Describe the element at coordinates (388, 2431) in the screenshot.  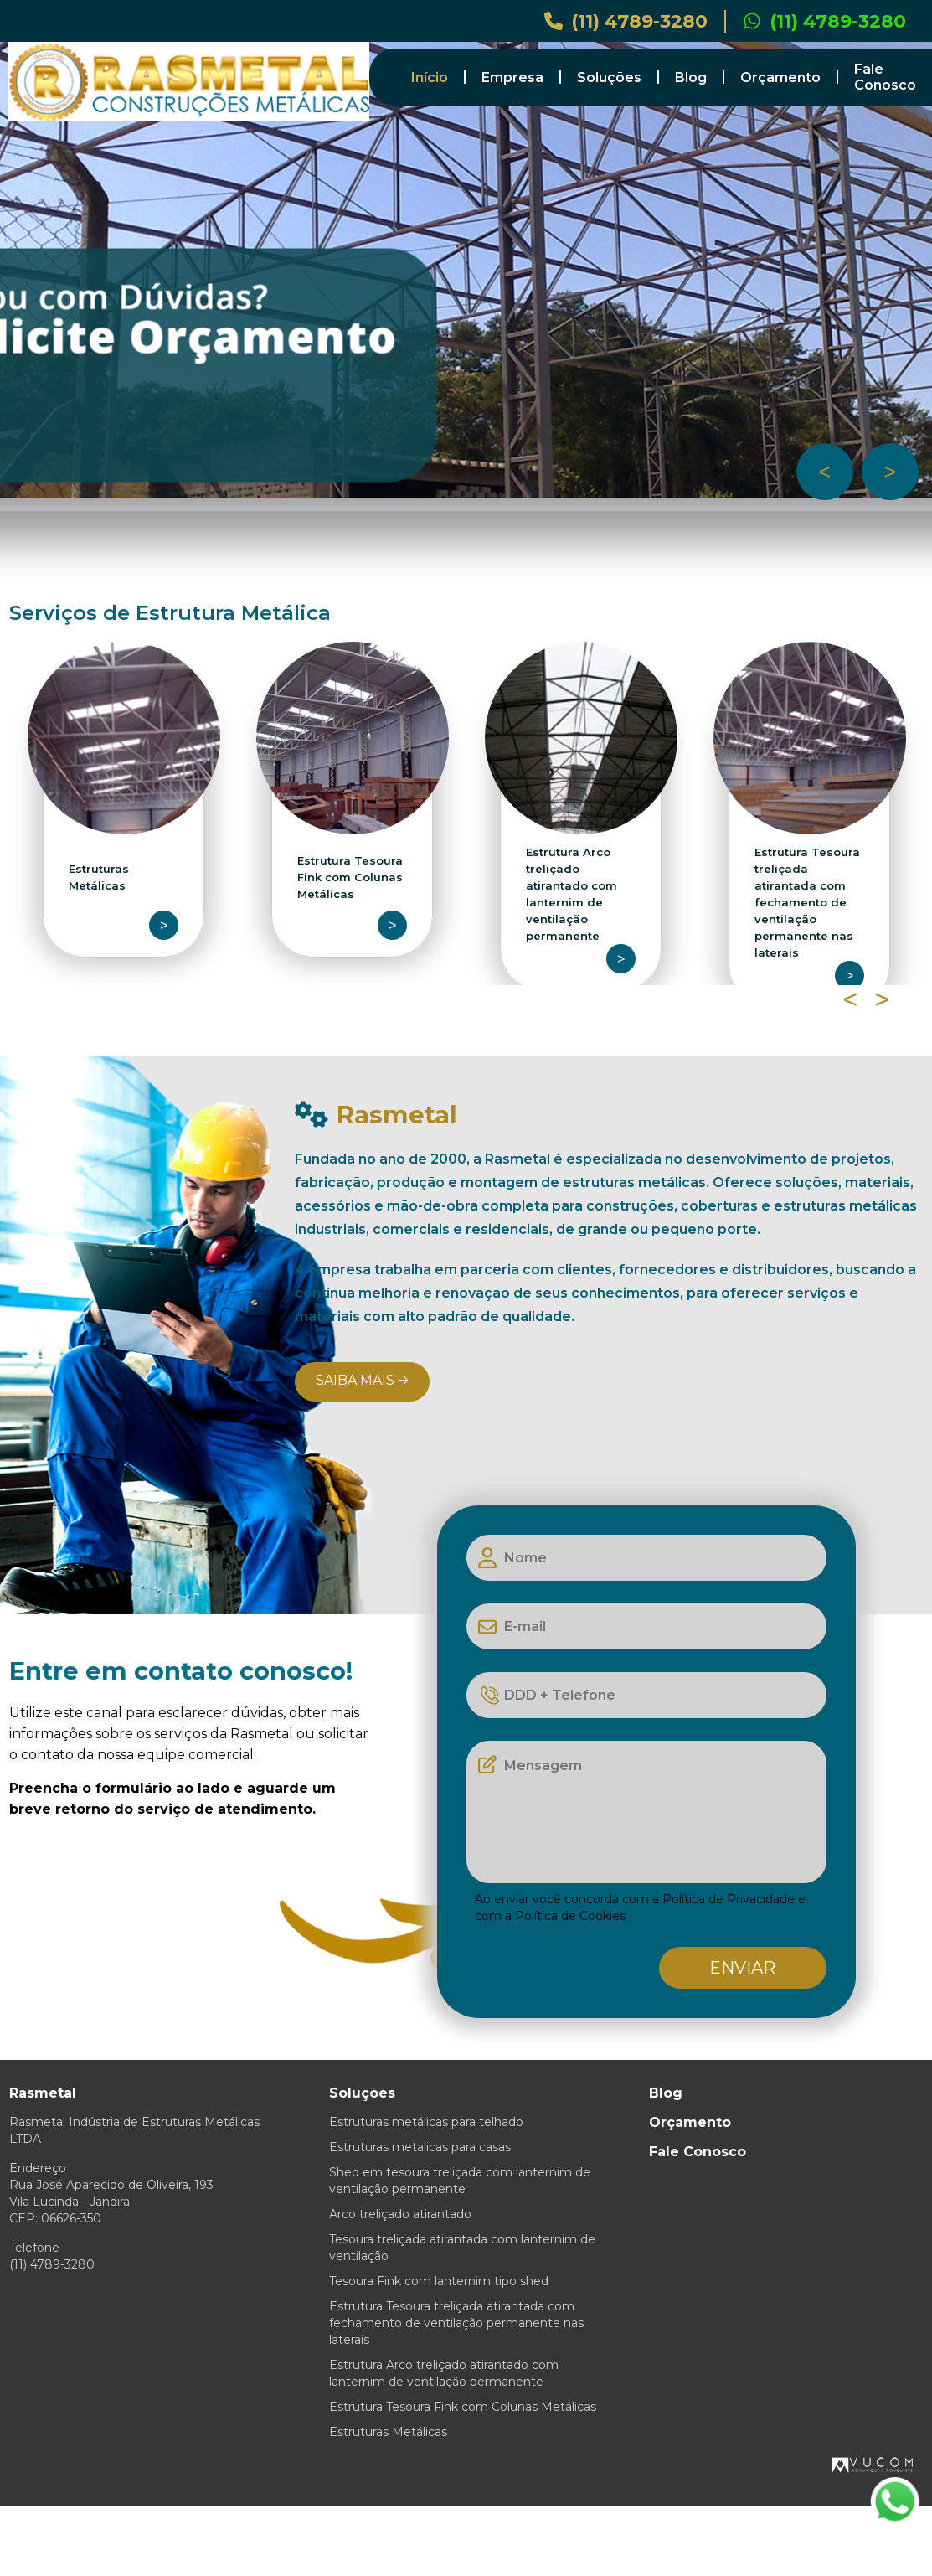
I see `Estruturas Metálicas` at that location.